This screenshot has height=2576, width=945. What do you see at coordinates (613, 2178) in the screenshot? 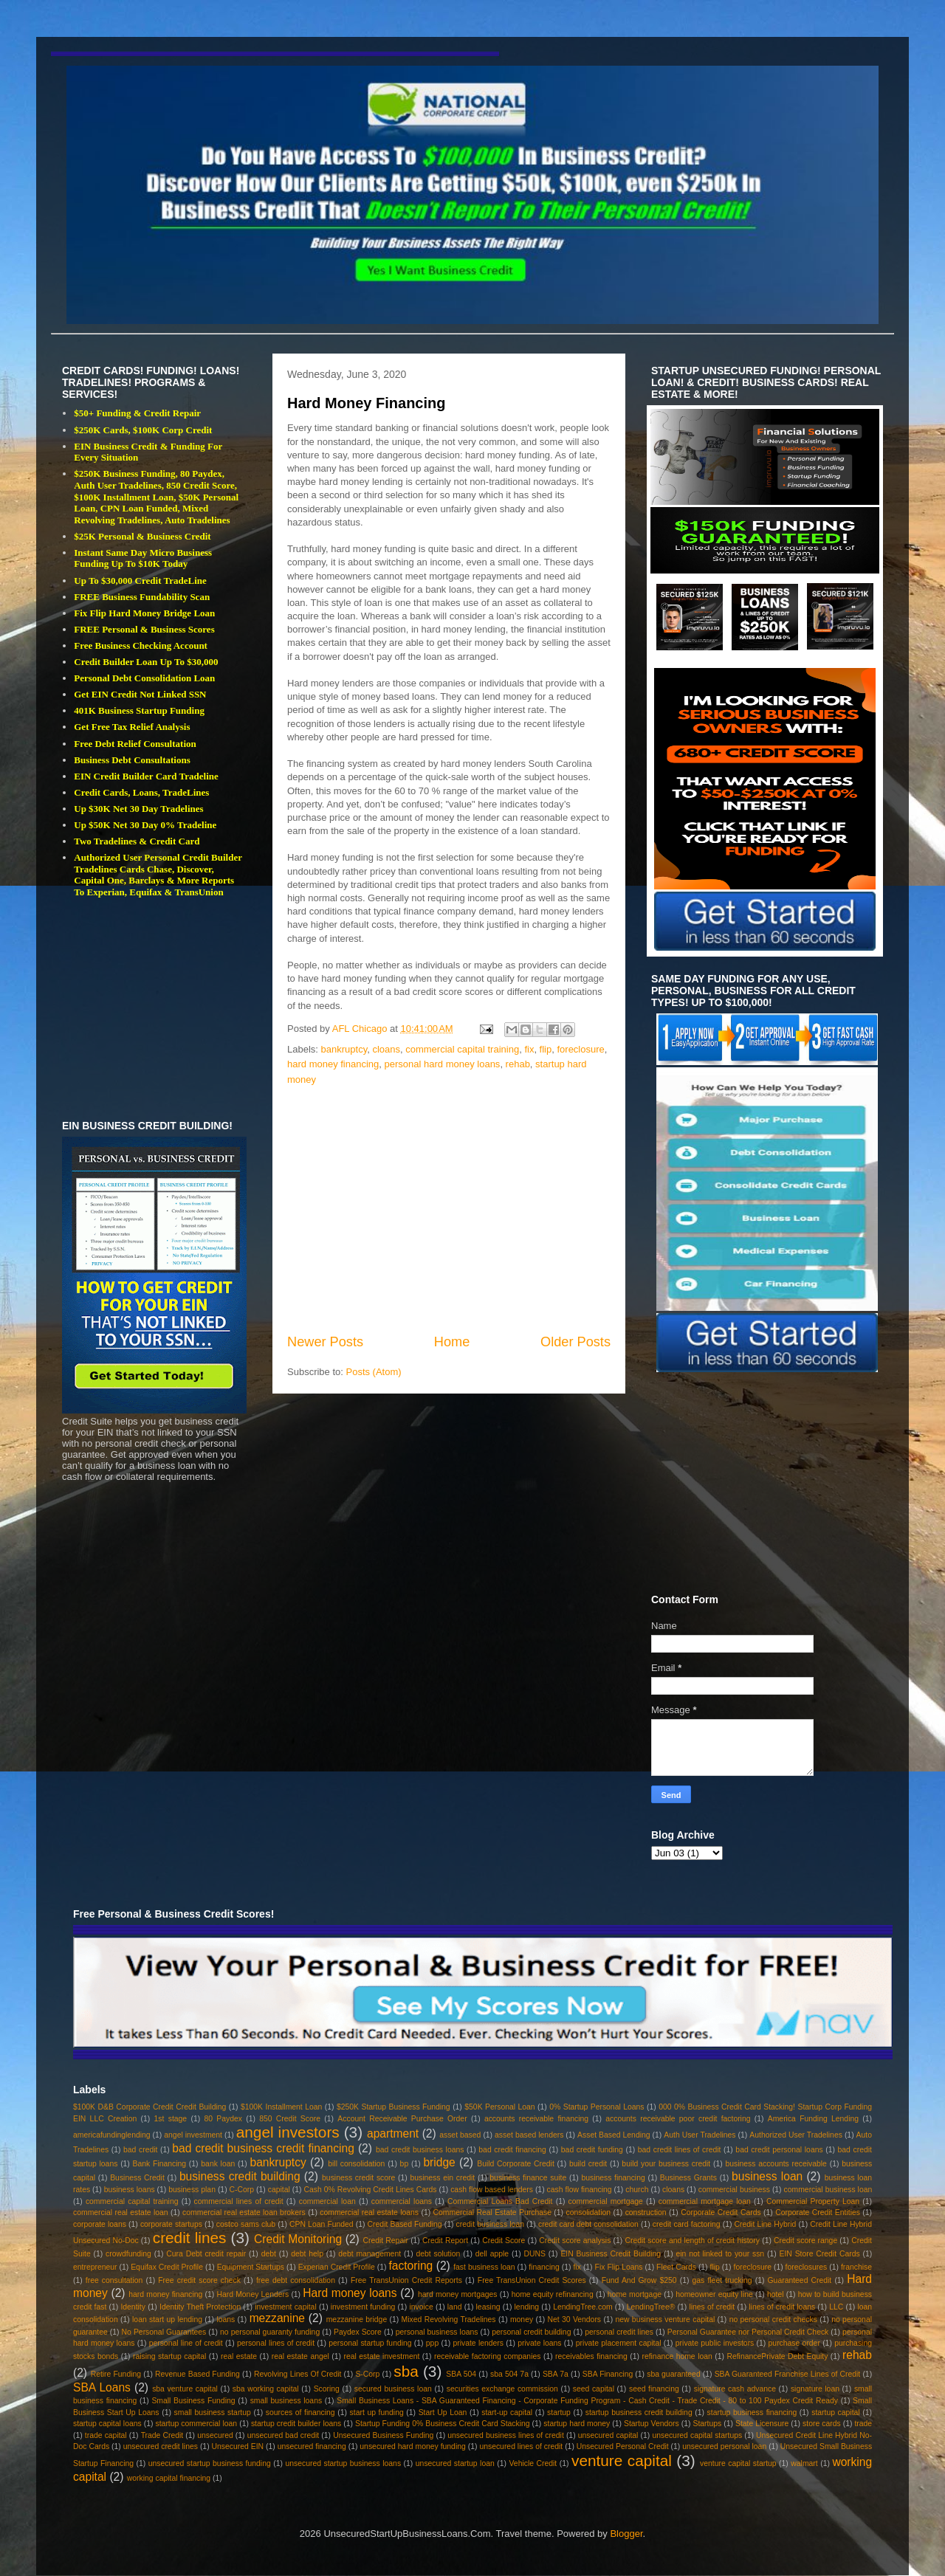
I see `business financing` at bounding box center [613, 2178].